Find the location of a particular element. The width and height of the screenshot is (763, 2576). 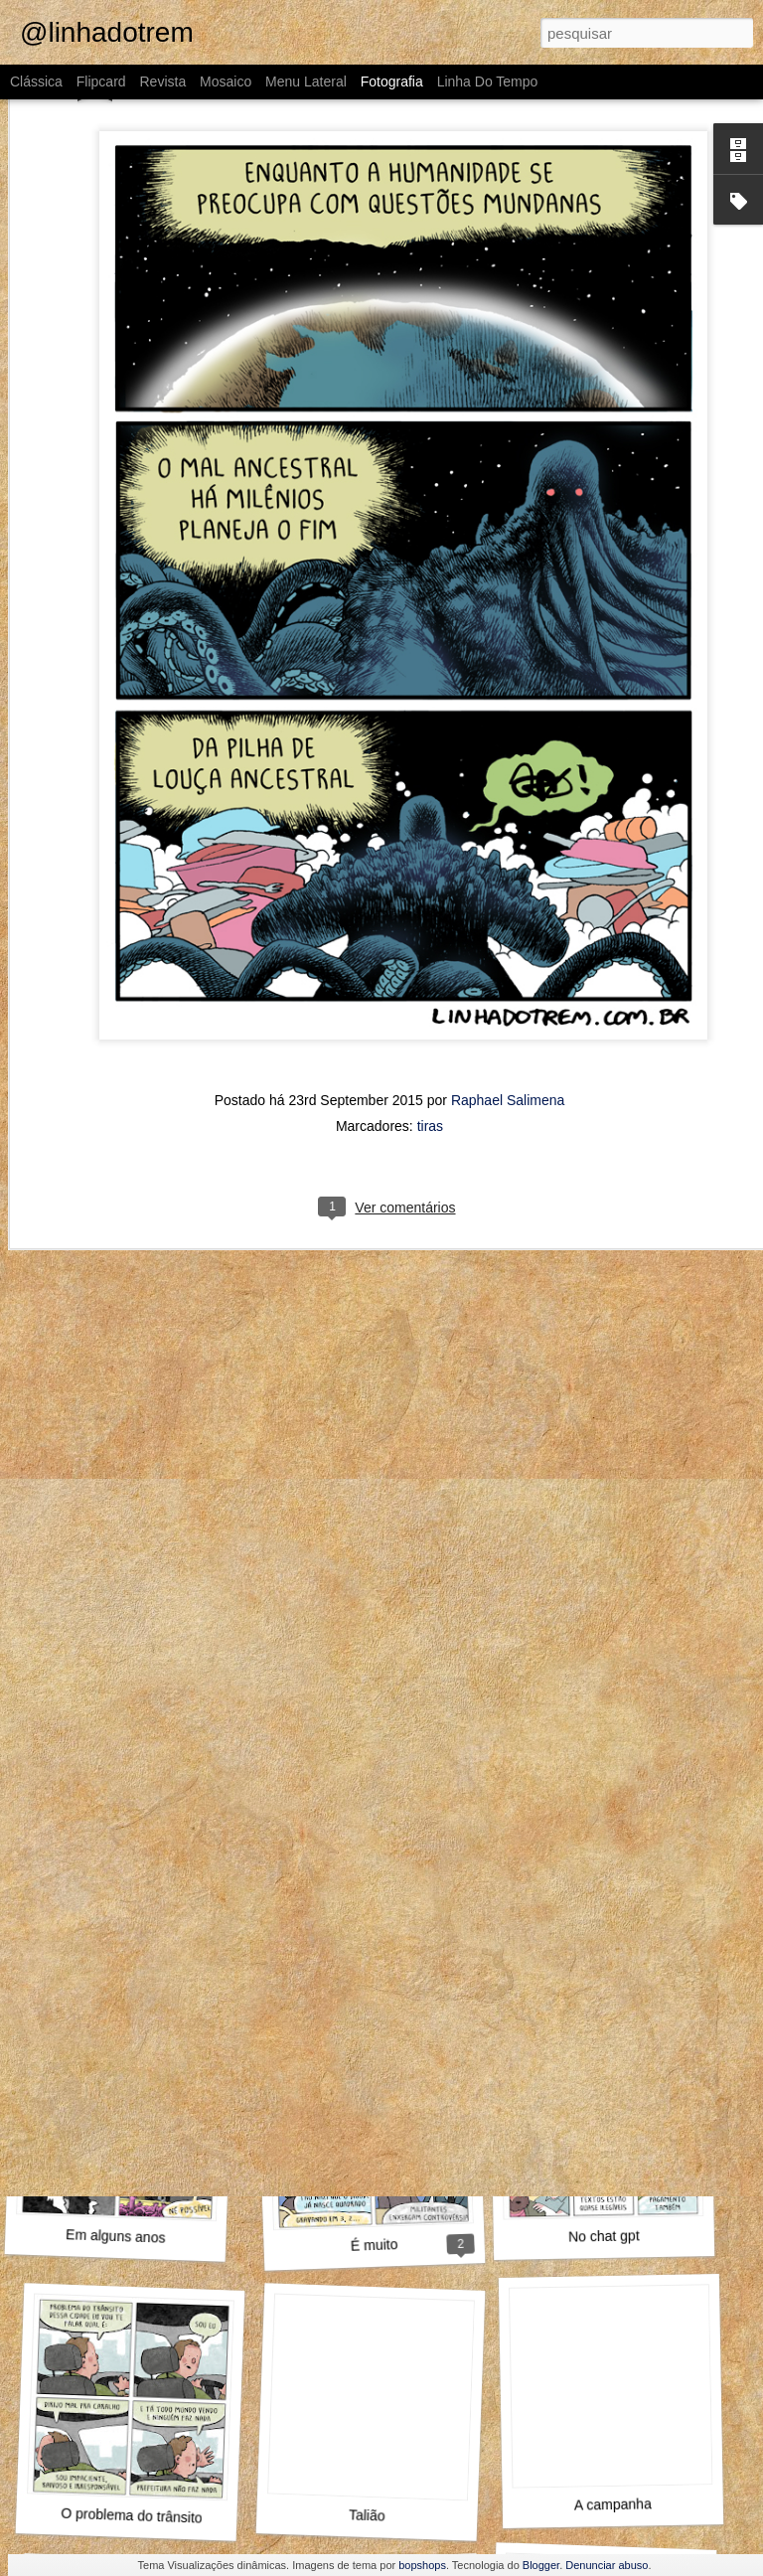

Revista is located at coordinates (162, 81).